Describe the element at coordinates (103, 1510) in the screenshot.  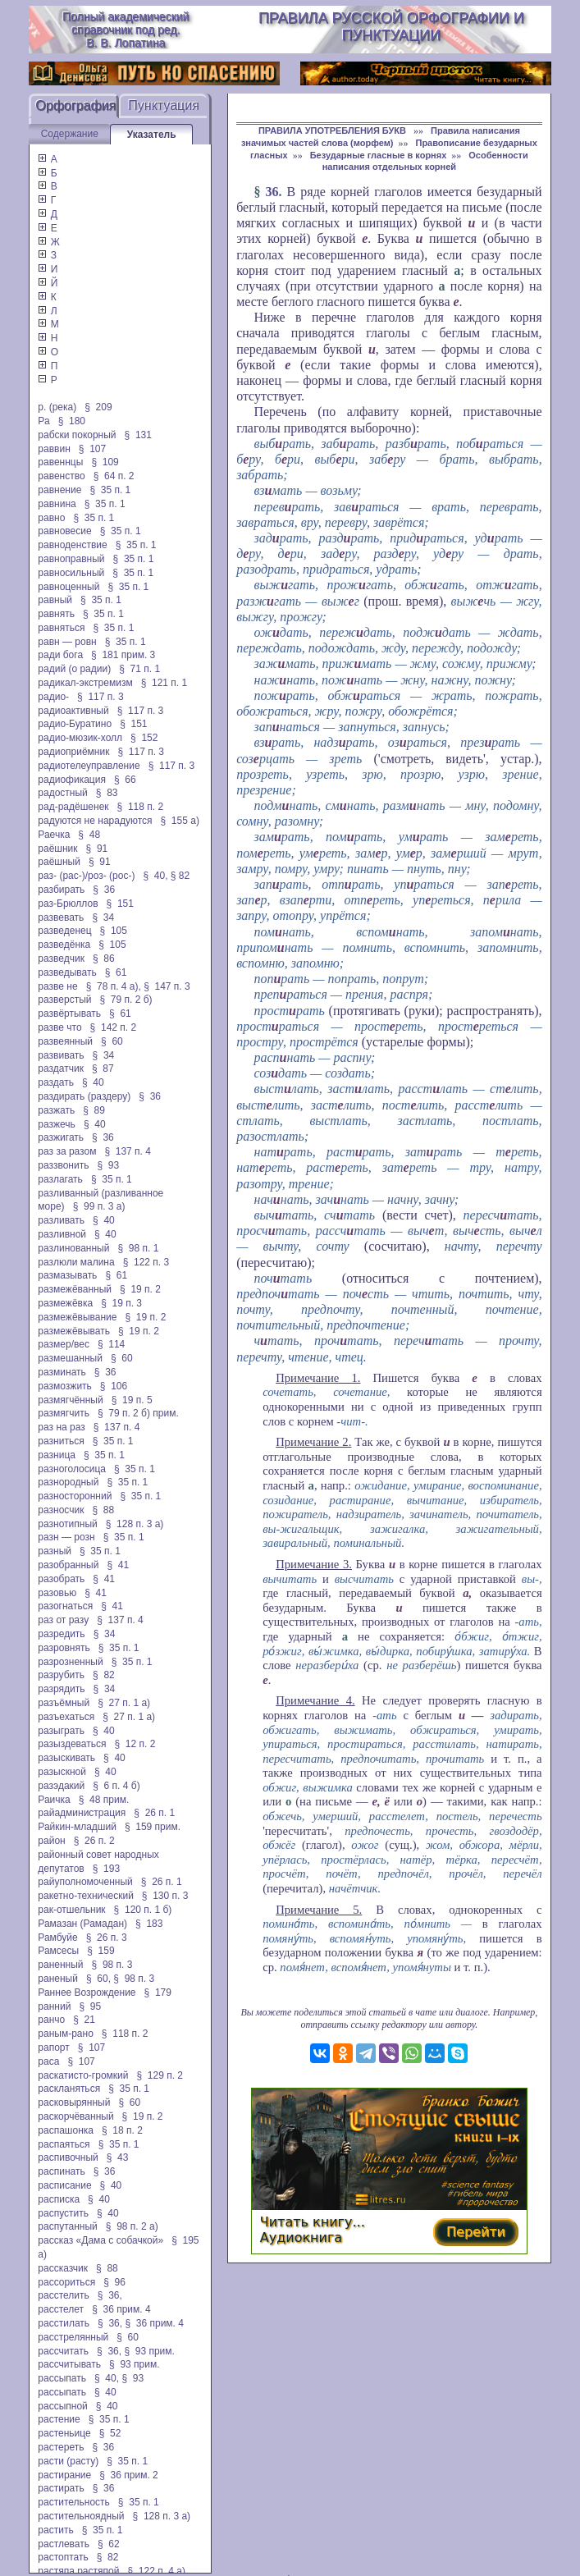
I see `§ 88` at that location.